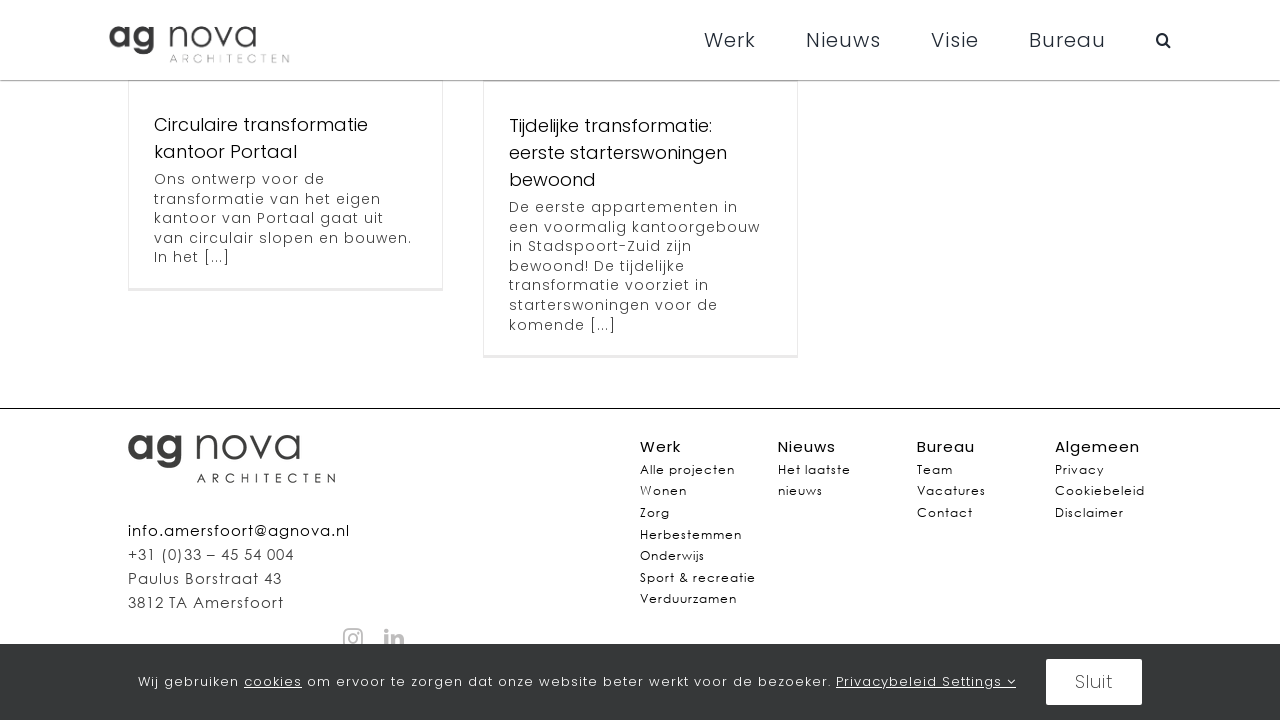  What do you see at coordinates (1094, 681) in the screenshot?
I see `Sluit` at bounding box center [1094, 681].